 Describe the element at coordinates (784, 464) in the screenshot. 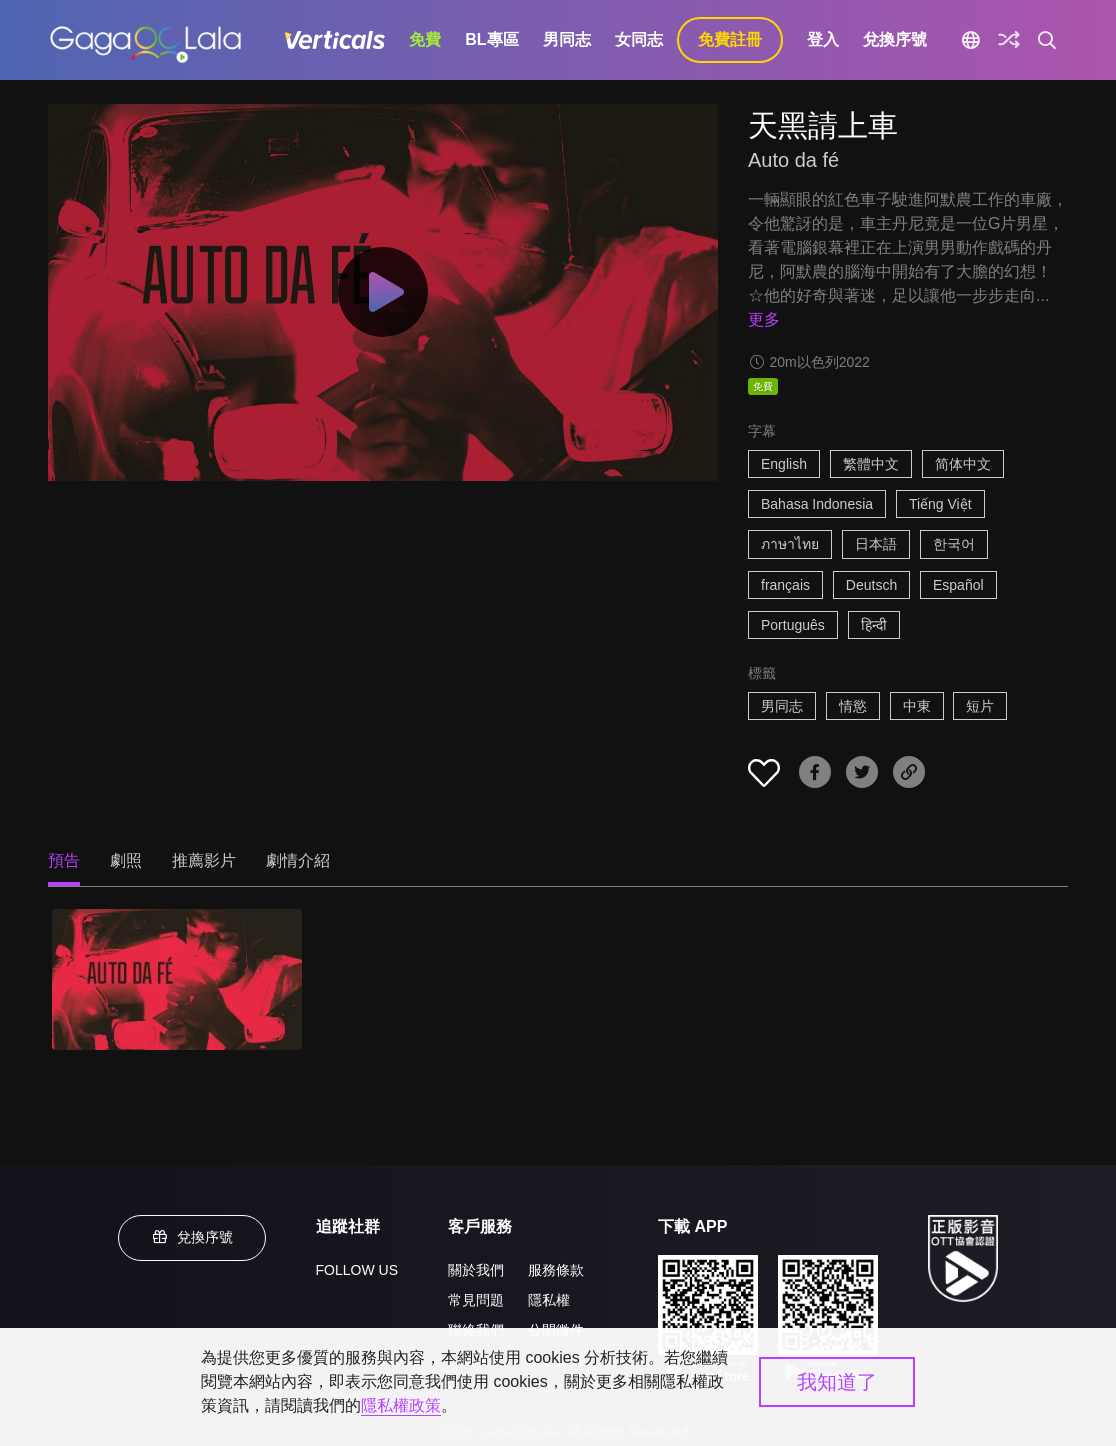

I see `English` at that location.